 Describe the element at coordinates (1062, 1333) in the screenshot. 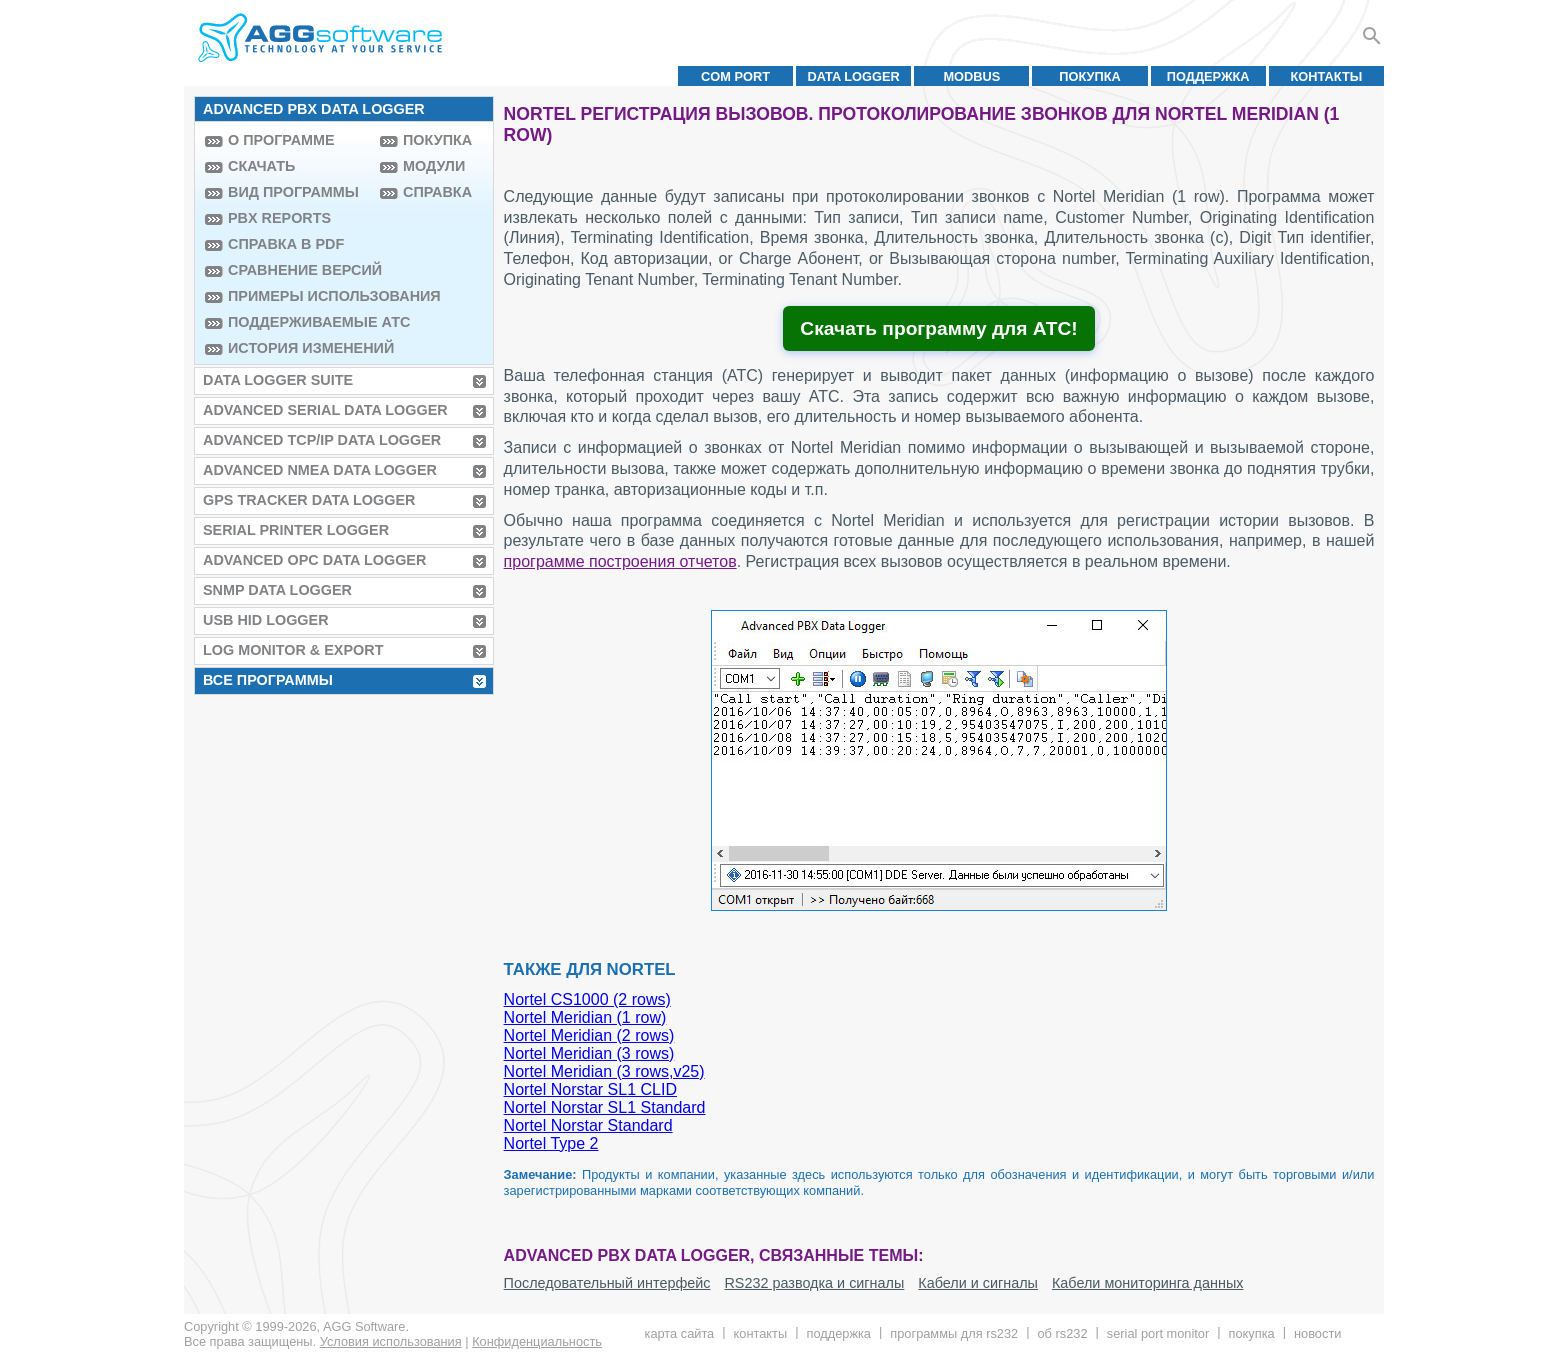

I see `Об RS232` at that location.